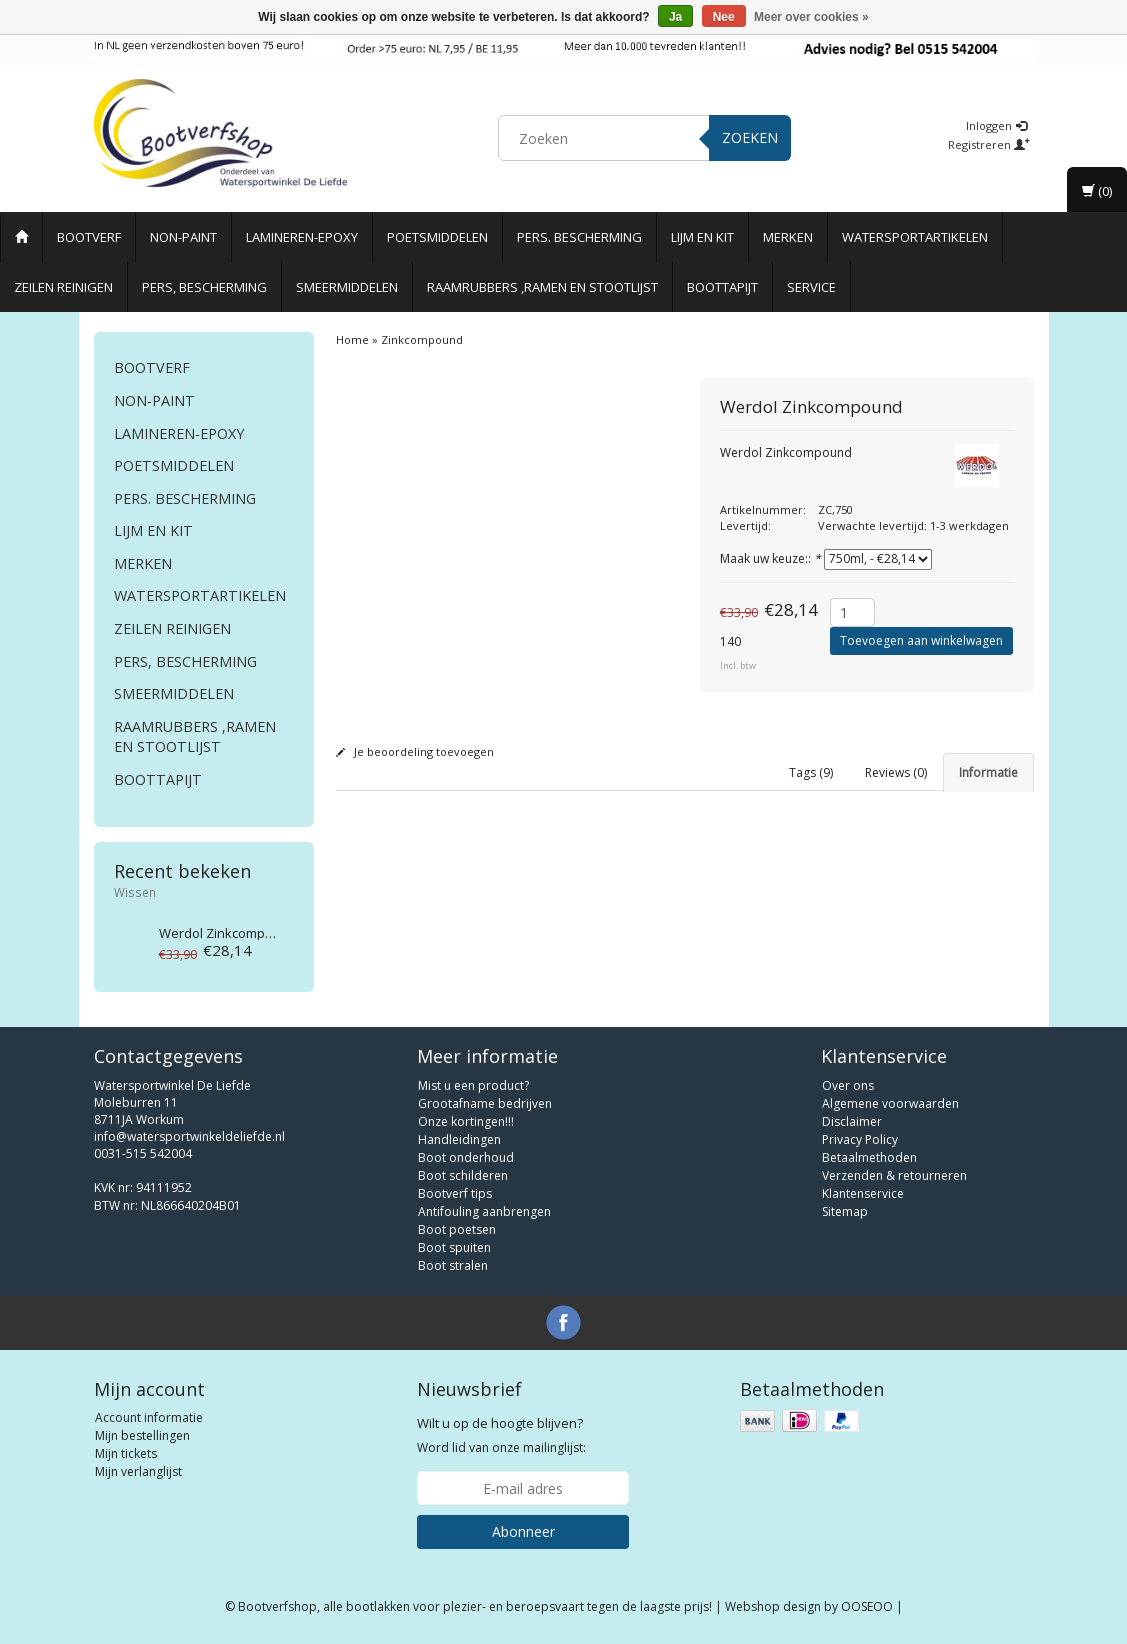  Describe the element at coordinates (473, 1085) in the screenshot. I see `Mist u een product?` at that location.